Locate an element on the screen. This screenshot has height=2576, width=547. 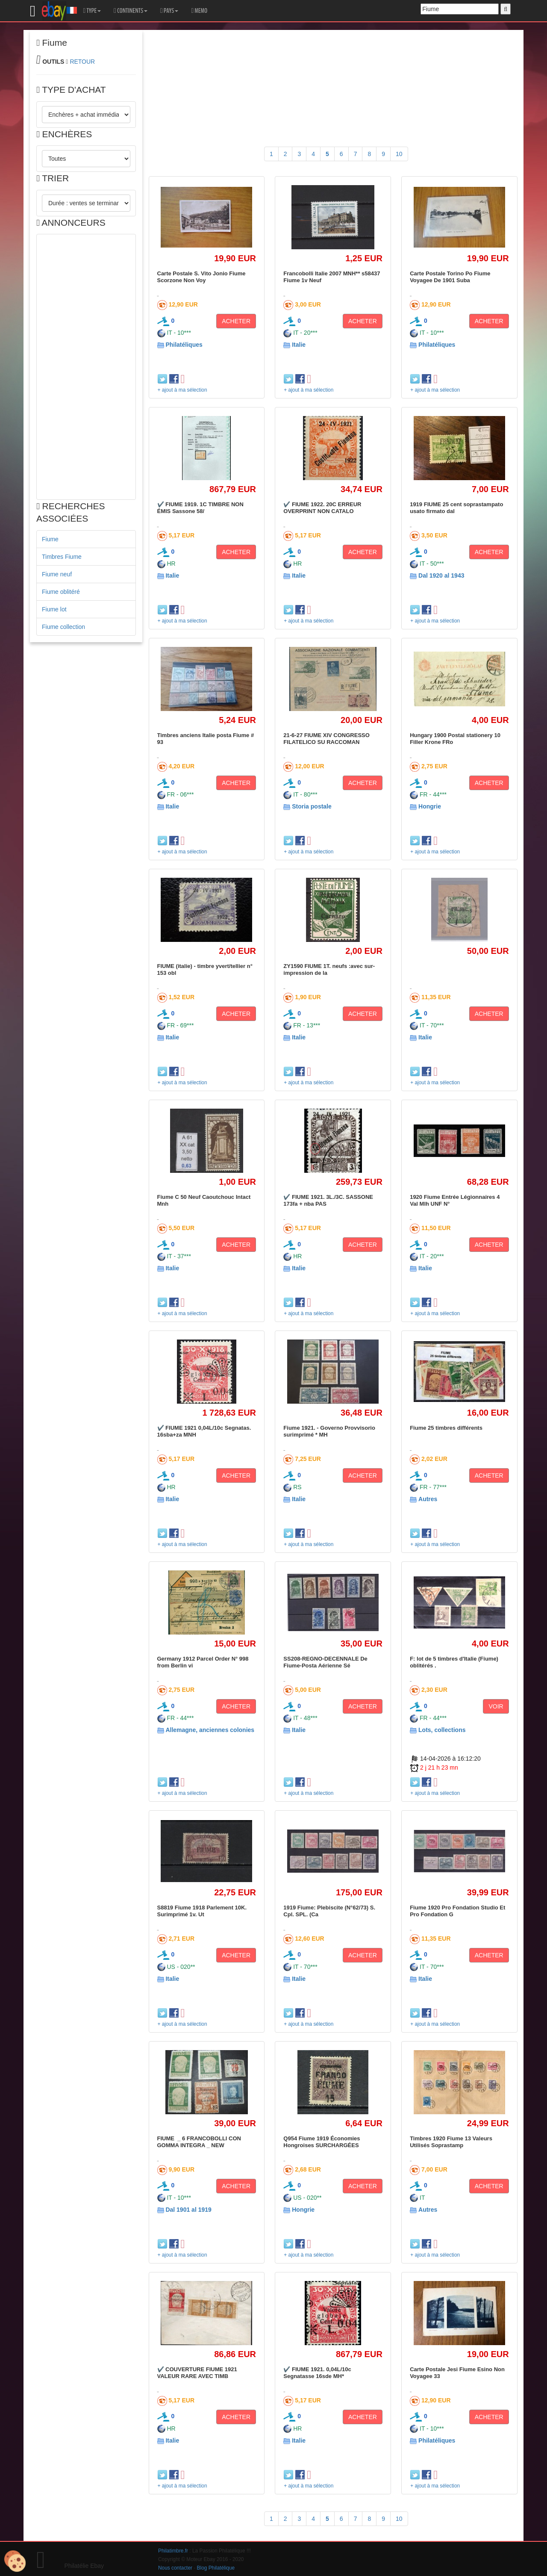
Carte Postale S. Vito Jonio Fiume Scorzone Non Voy is located at coordinates (201, 276).